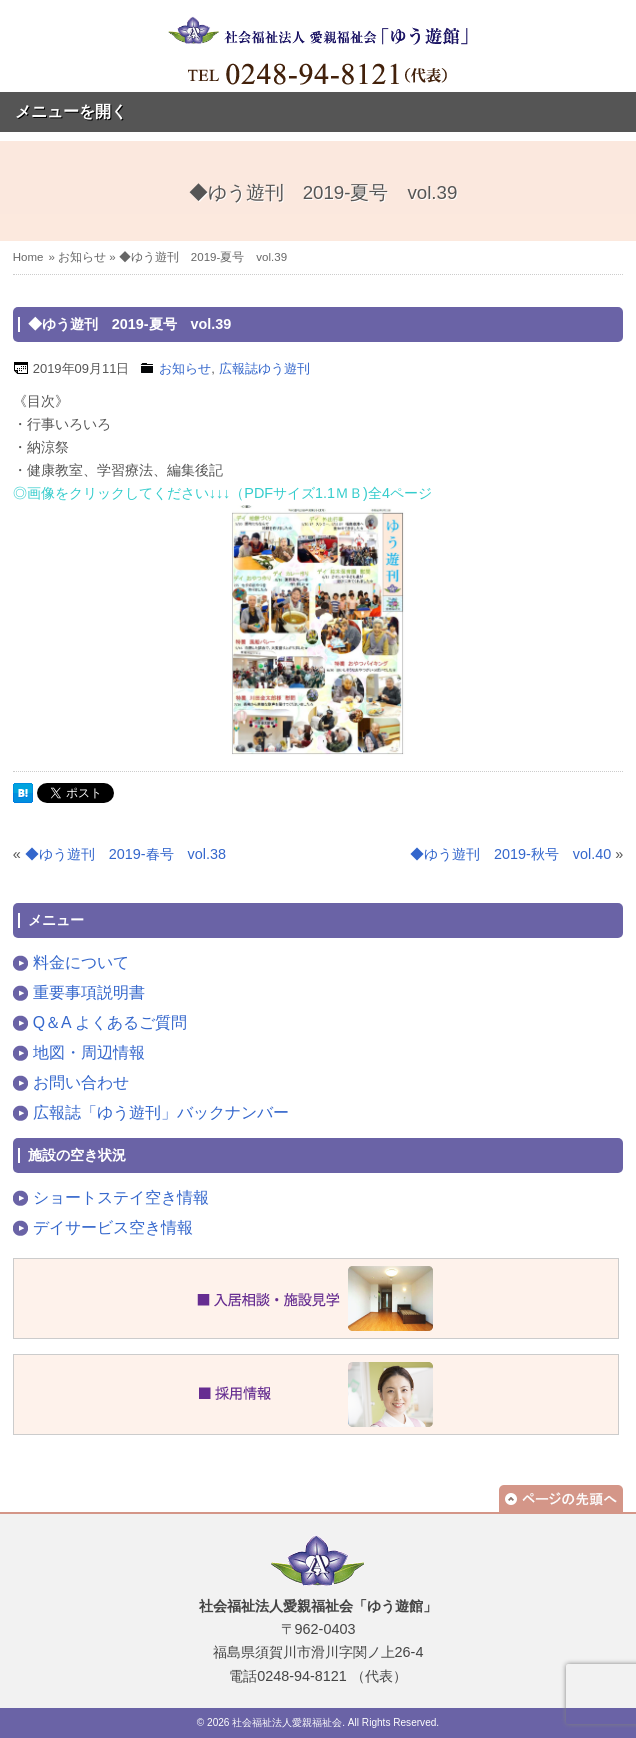  What do you see at coordinates (28, 257) in the screenshot?
I see `Home` at bounding box center [28, 257].